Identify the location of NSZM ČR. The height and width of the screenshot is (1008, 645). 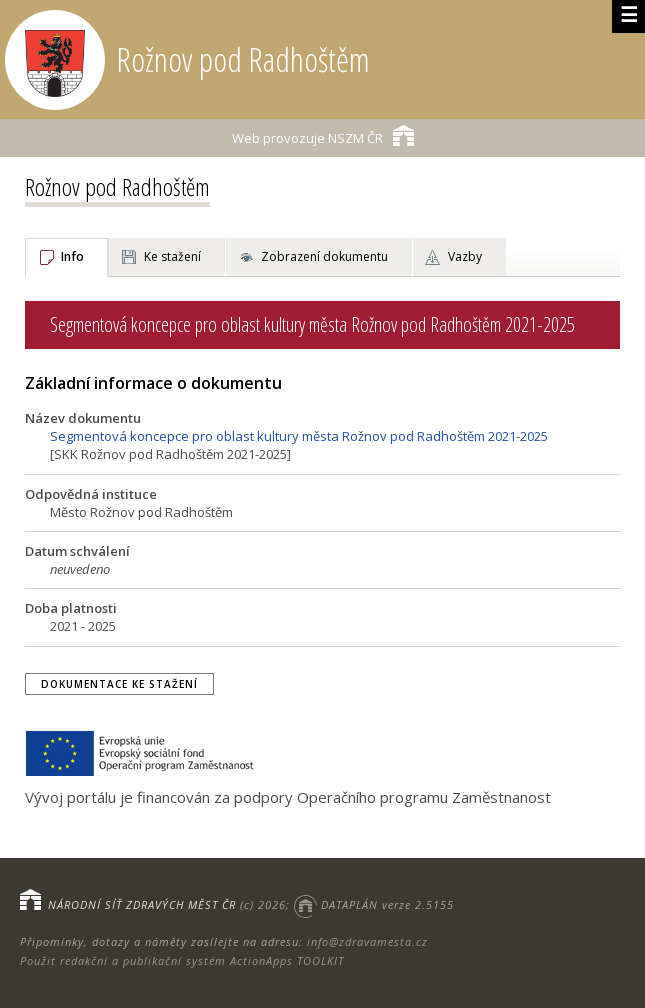
(323, 135).